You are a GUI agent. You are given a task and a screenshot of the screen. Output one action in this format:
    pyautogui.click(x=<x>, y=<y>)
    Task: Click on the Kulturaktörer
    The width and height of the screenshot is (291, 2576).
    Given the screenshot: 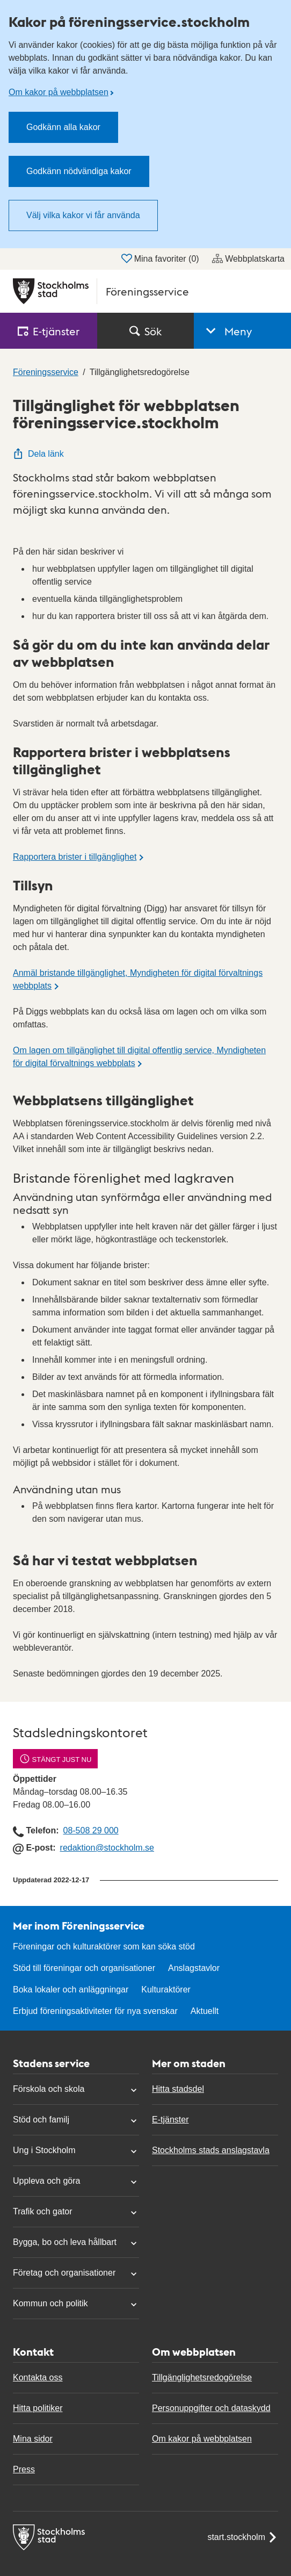 What is the action you would take?
    pyautogui.click(x=166, y=1989)
    